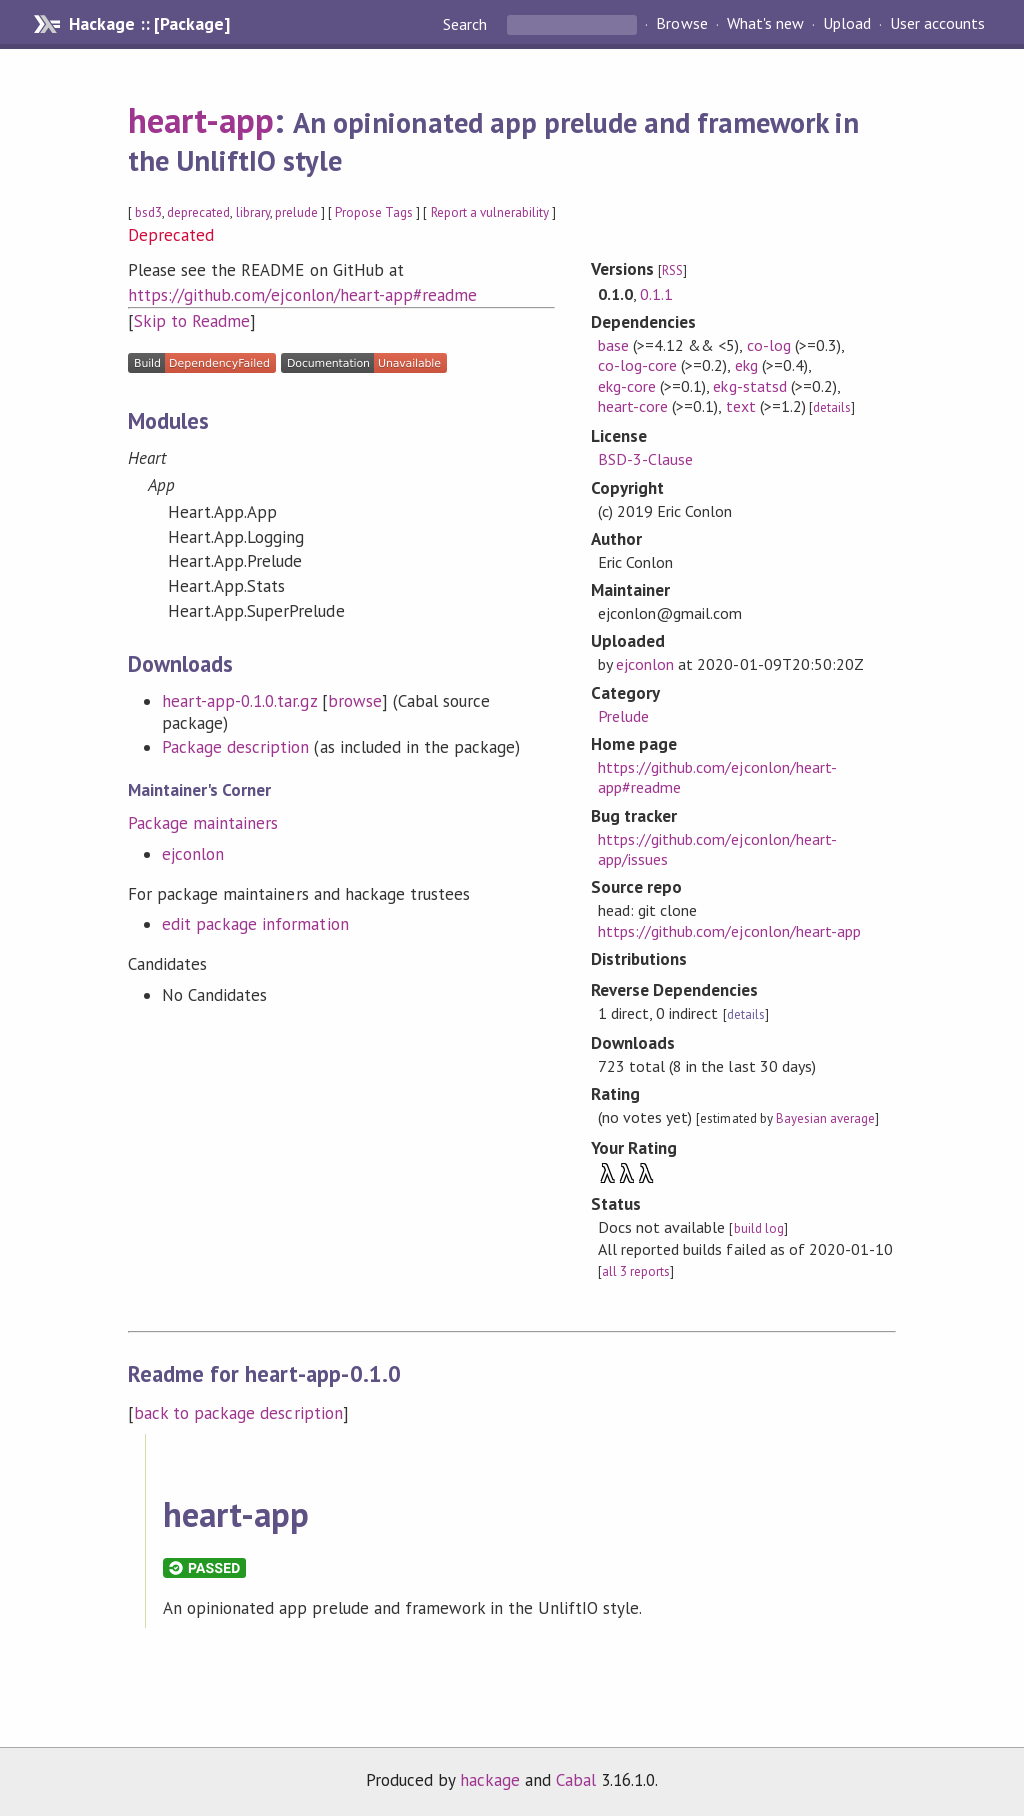  I want to click on ejconlon, so click(193, 854).